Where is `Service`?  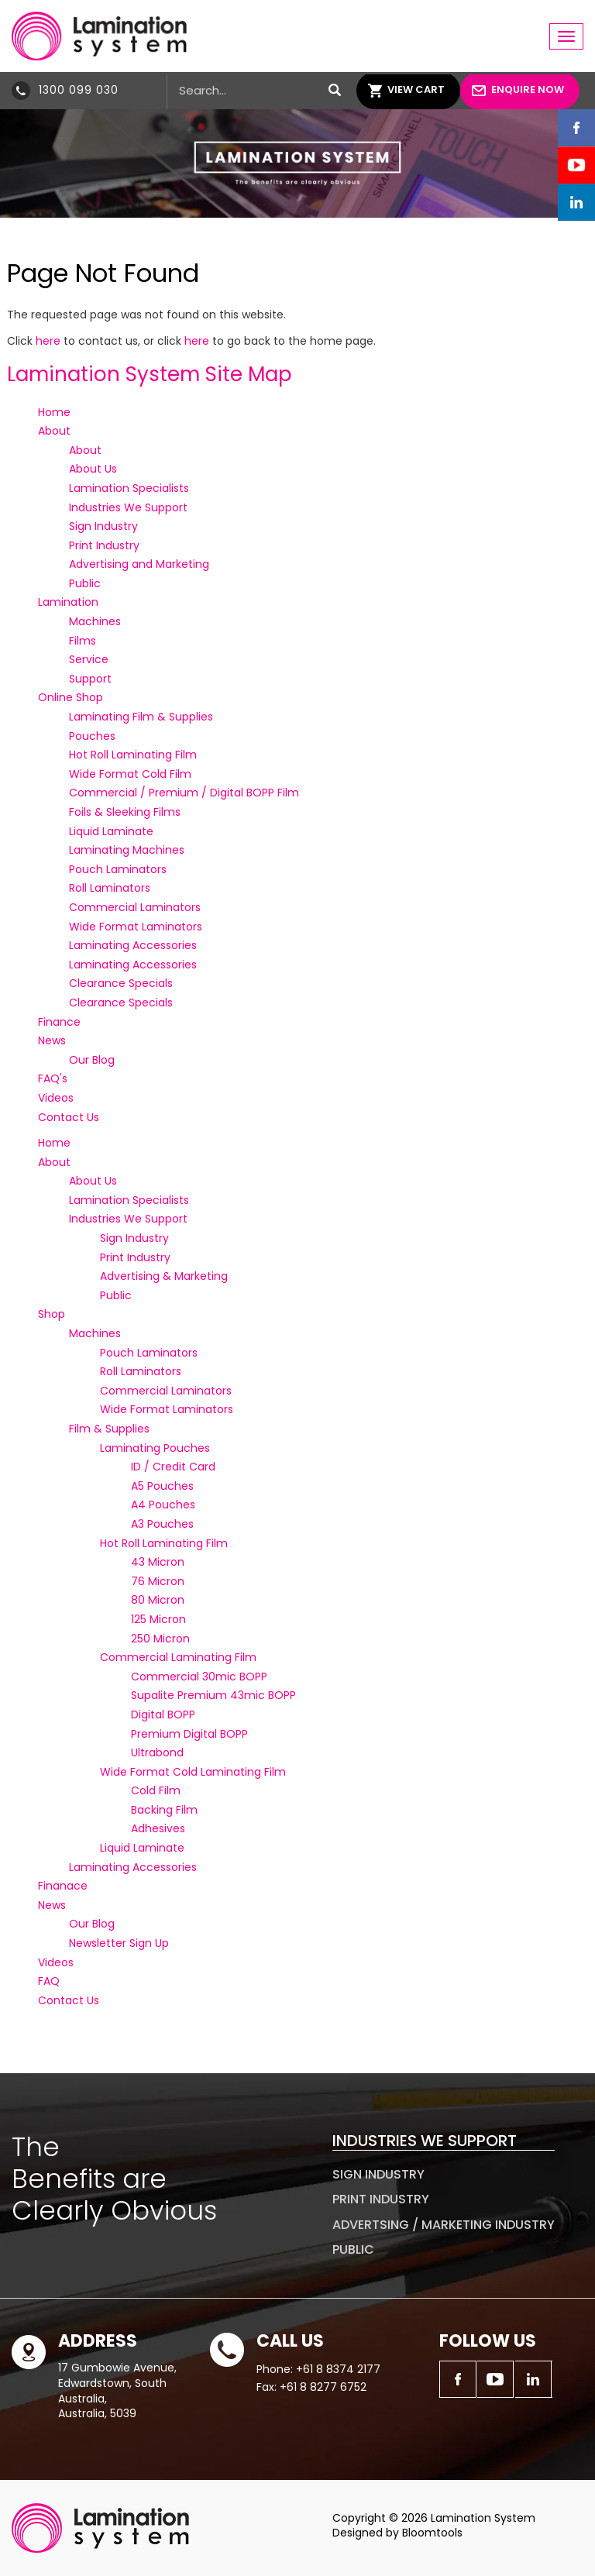
Service is located at coordinates (88, 659).